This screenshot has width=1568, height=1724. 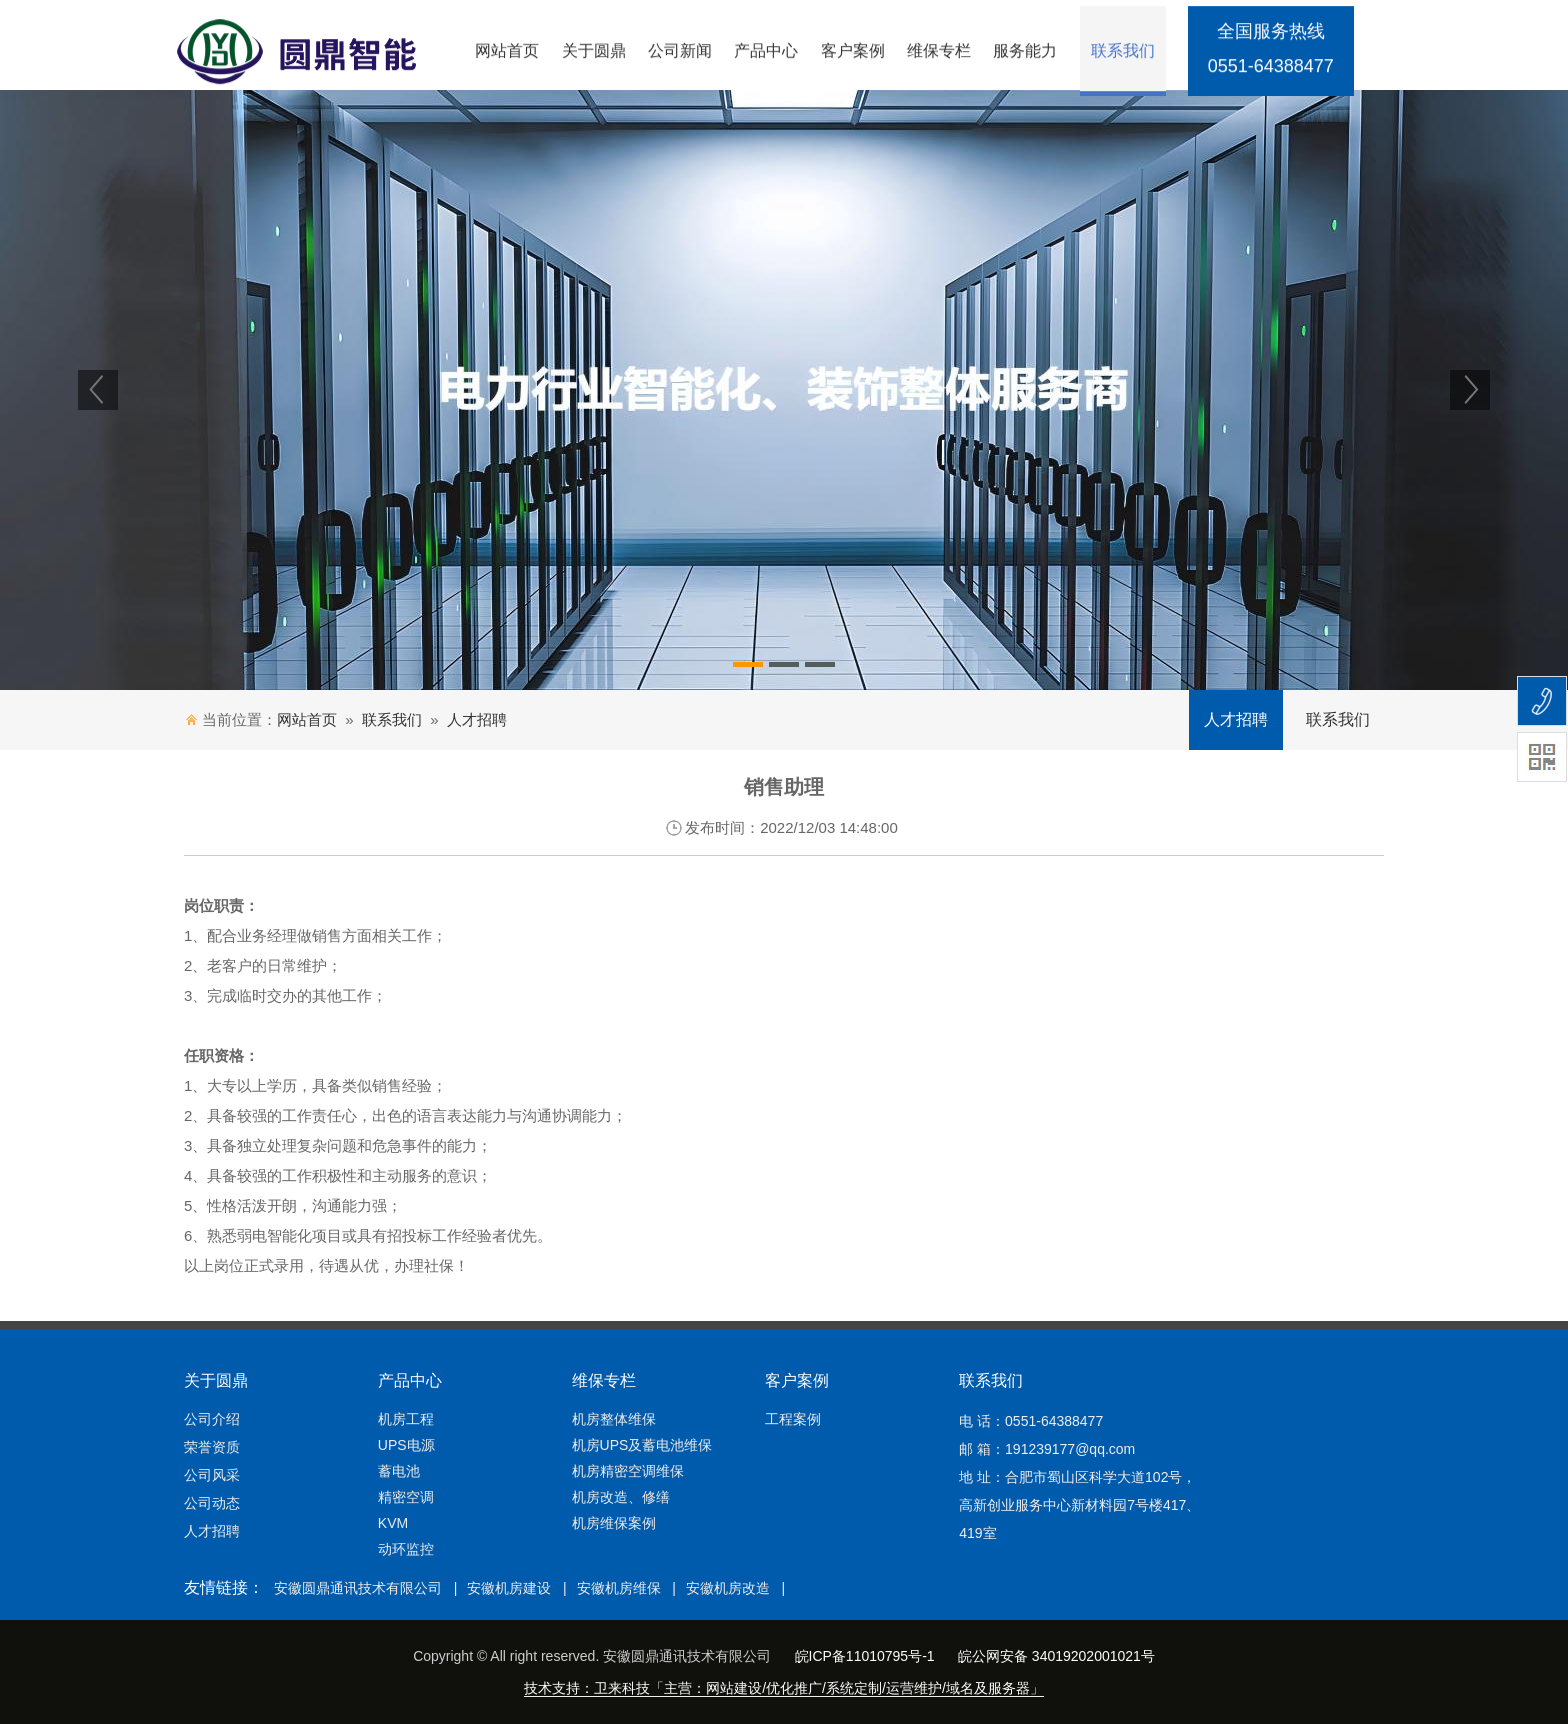 What do you see at coordinates (399, 1471) in the screenshot?
I see `蓄电池` at bounding box center [399, 1471].